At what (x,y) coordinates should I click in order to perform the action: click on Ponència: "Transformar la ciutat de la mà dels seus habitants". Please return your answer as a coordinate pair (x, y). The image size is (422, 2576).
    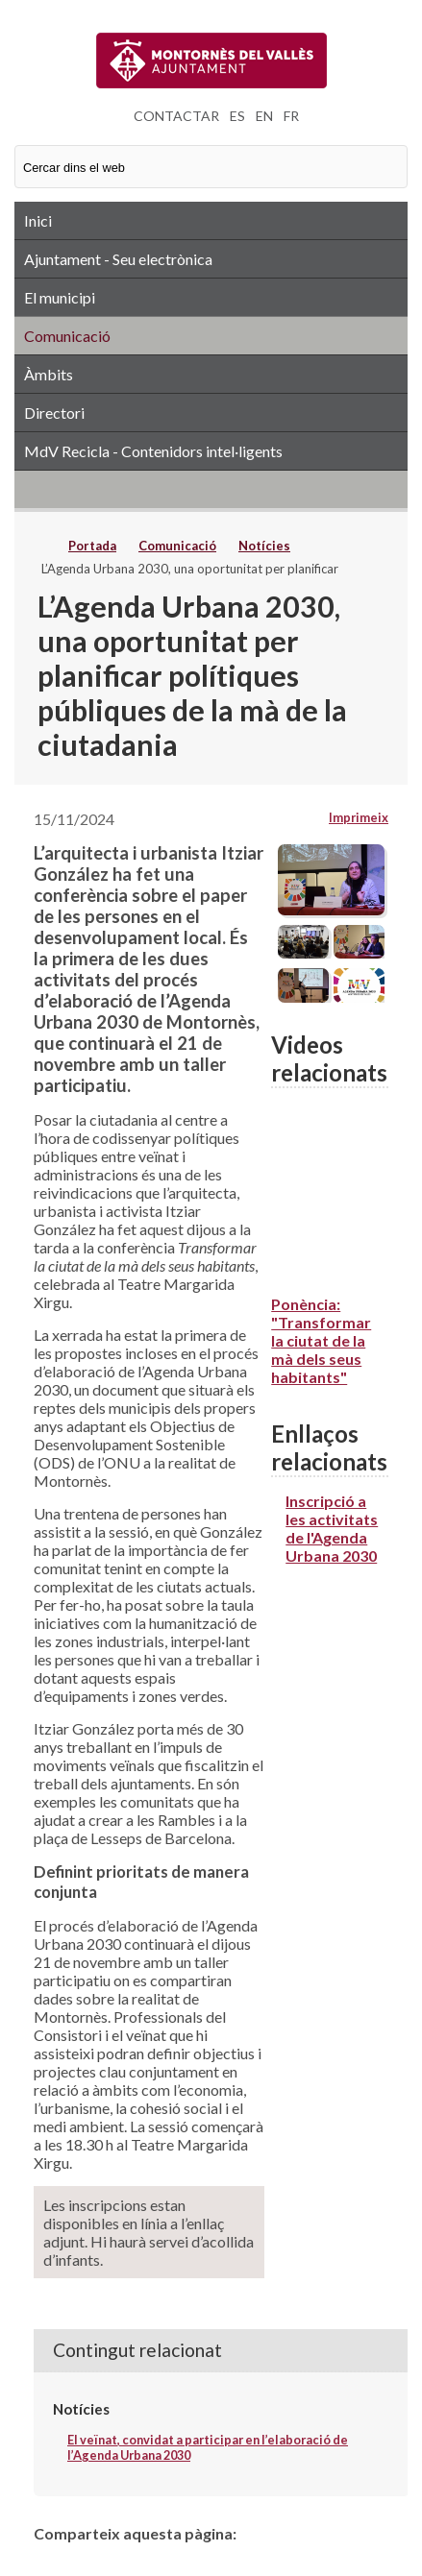
    Looking at the image, I should click on (321, 1340).